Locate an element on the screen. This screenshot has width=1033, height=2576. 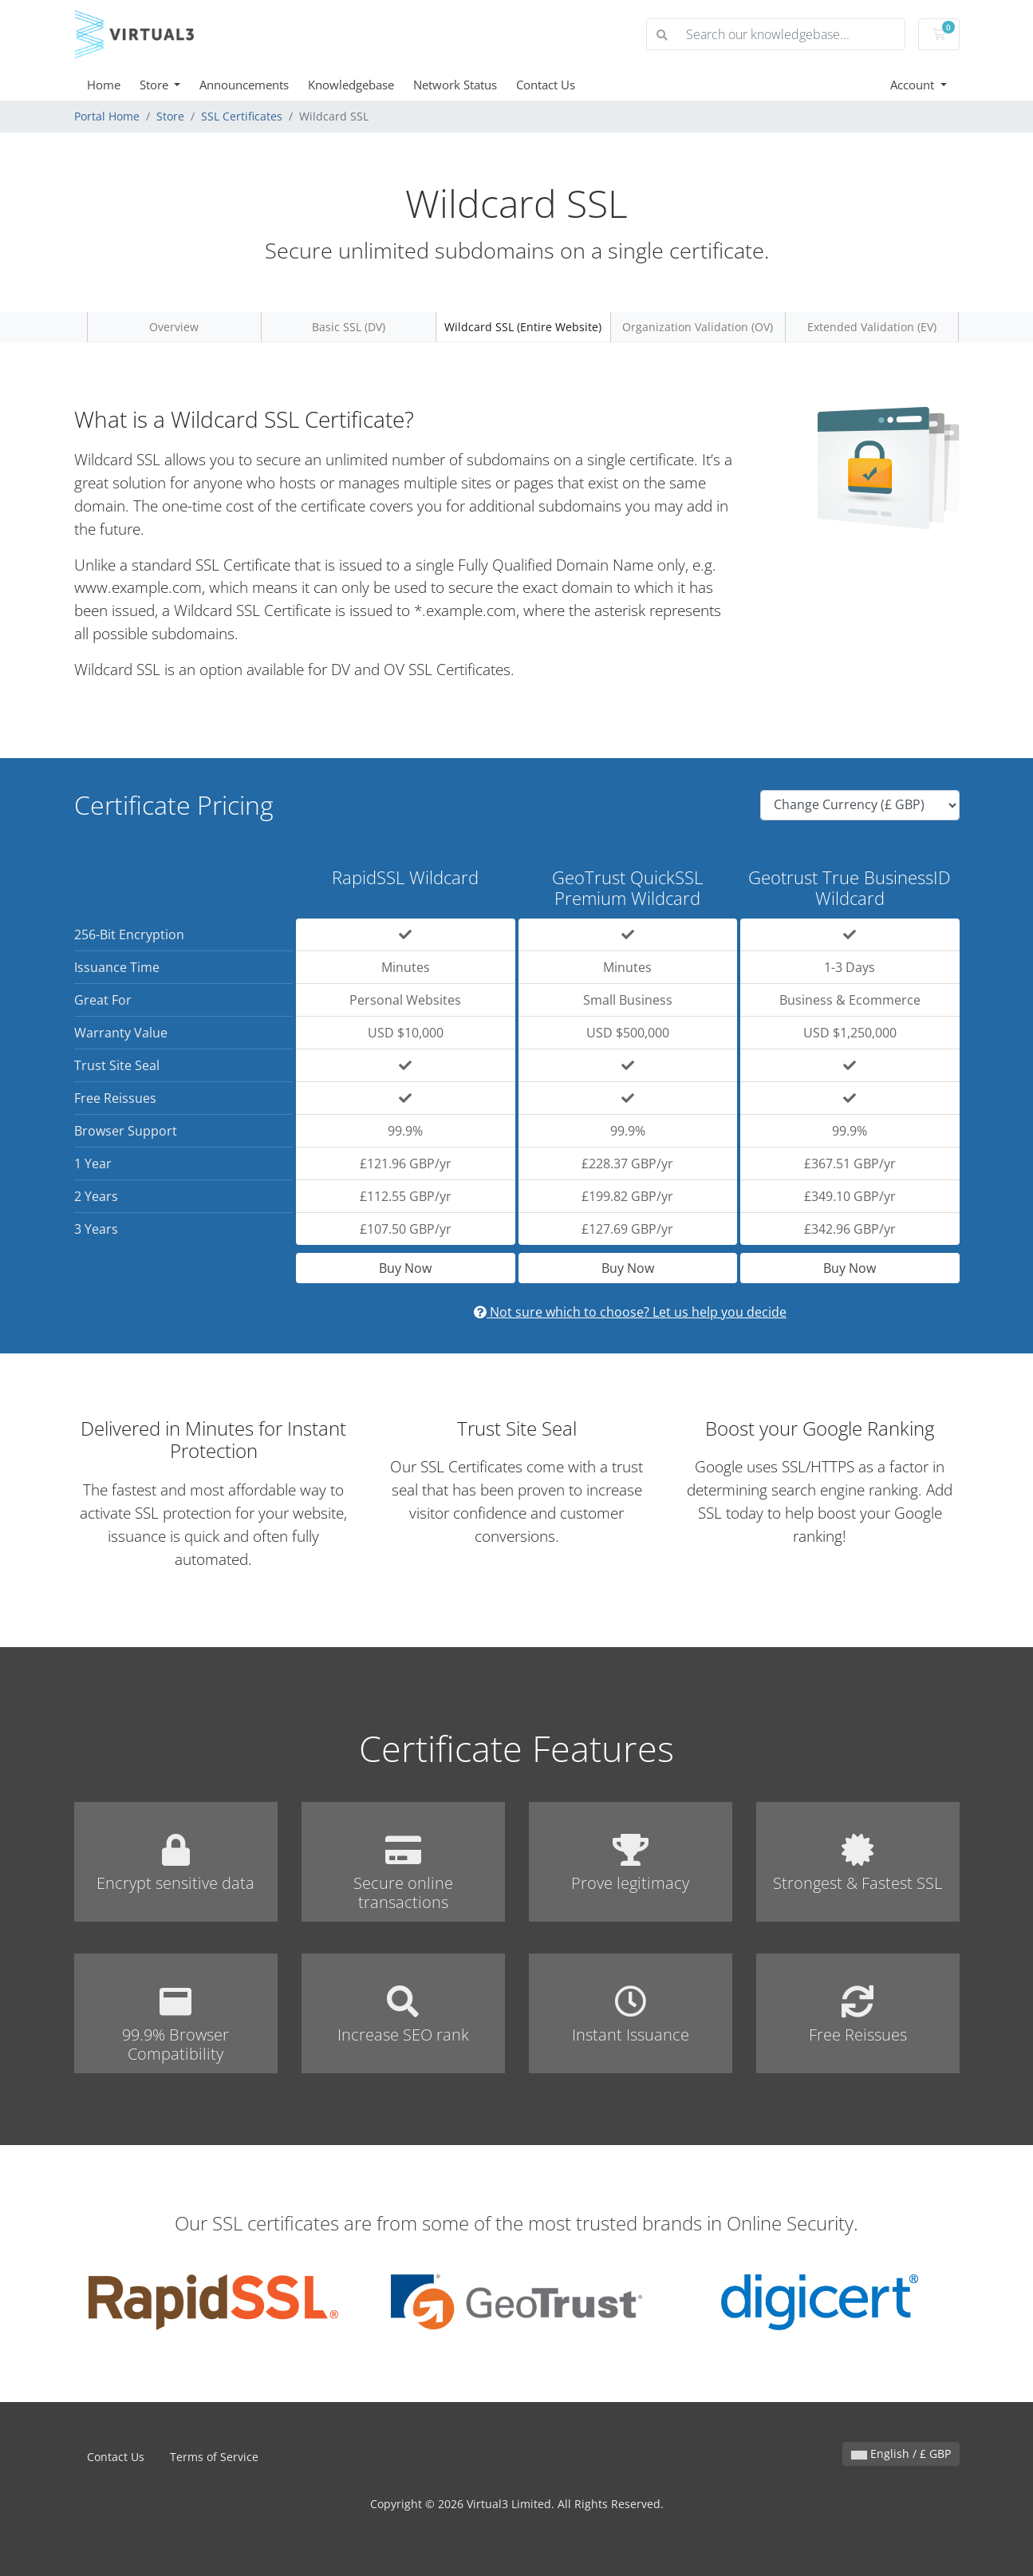
Network Status is located at coordinates (455, 85).